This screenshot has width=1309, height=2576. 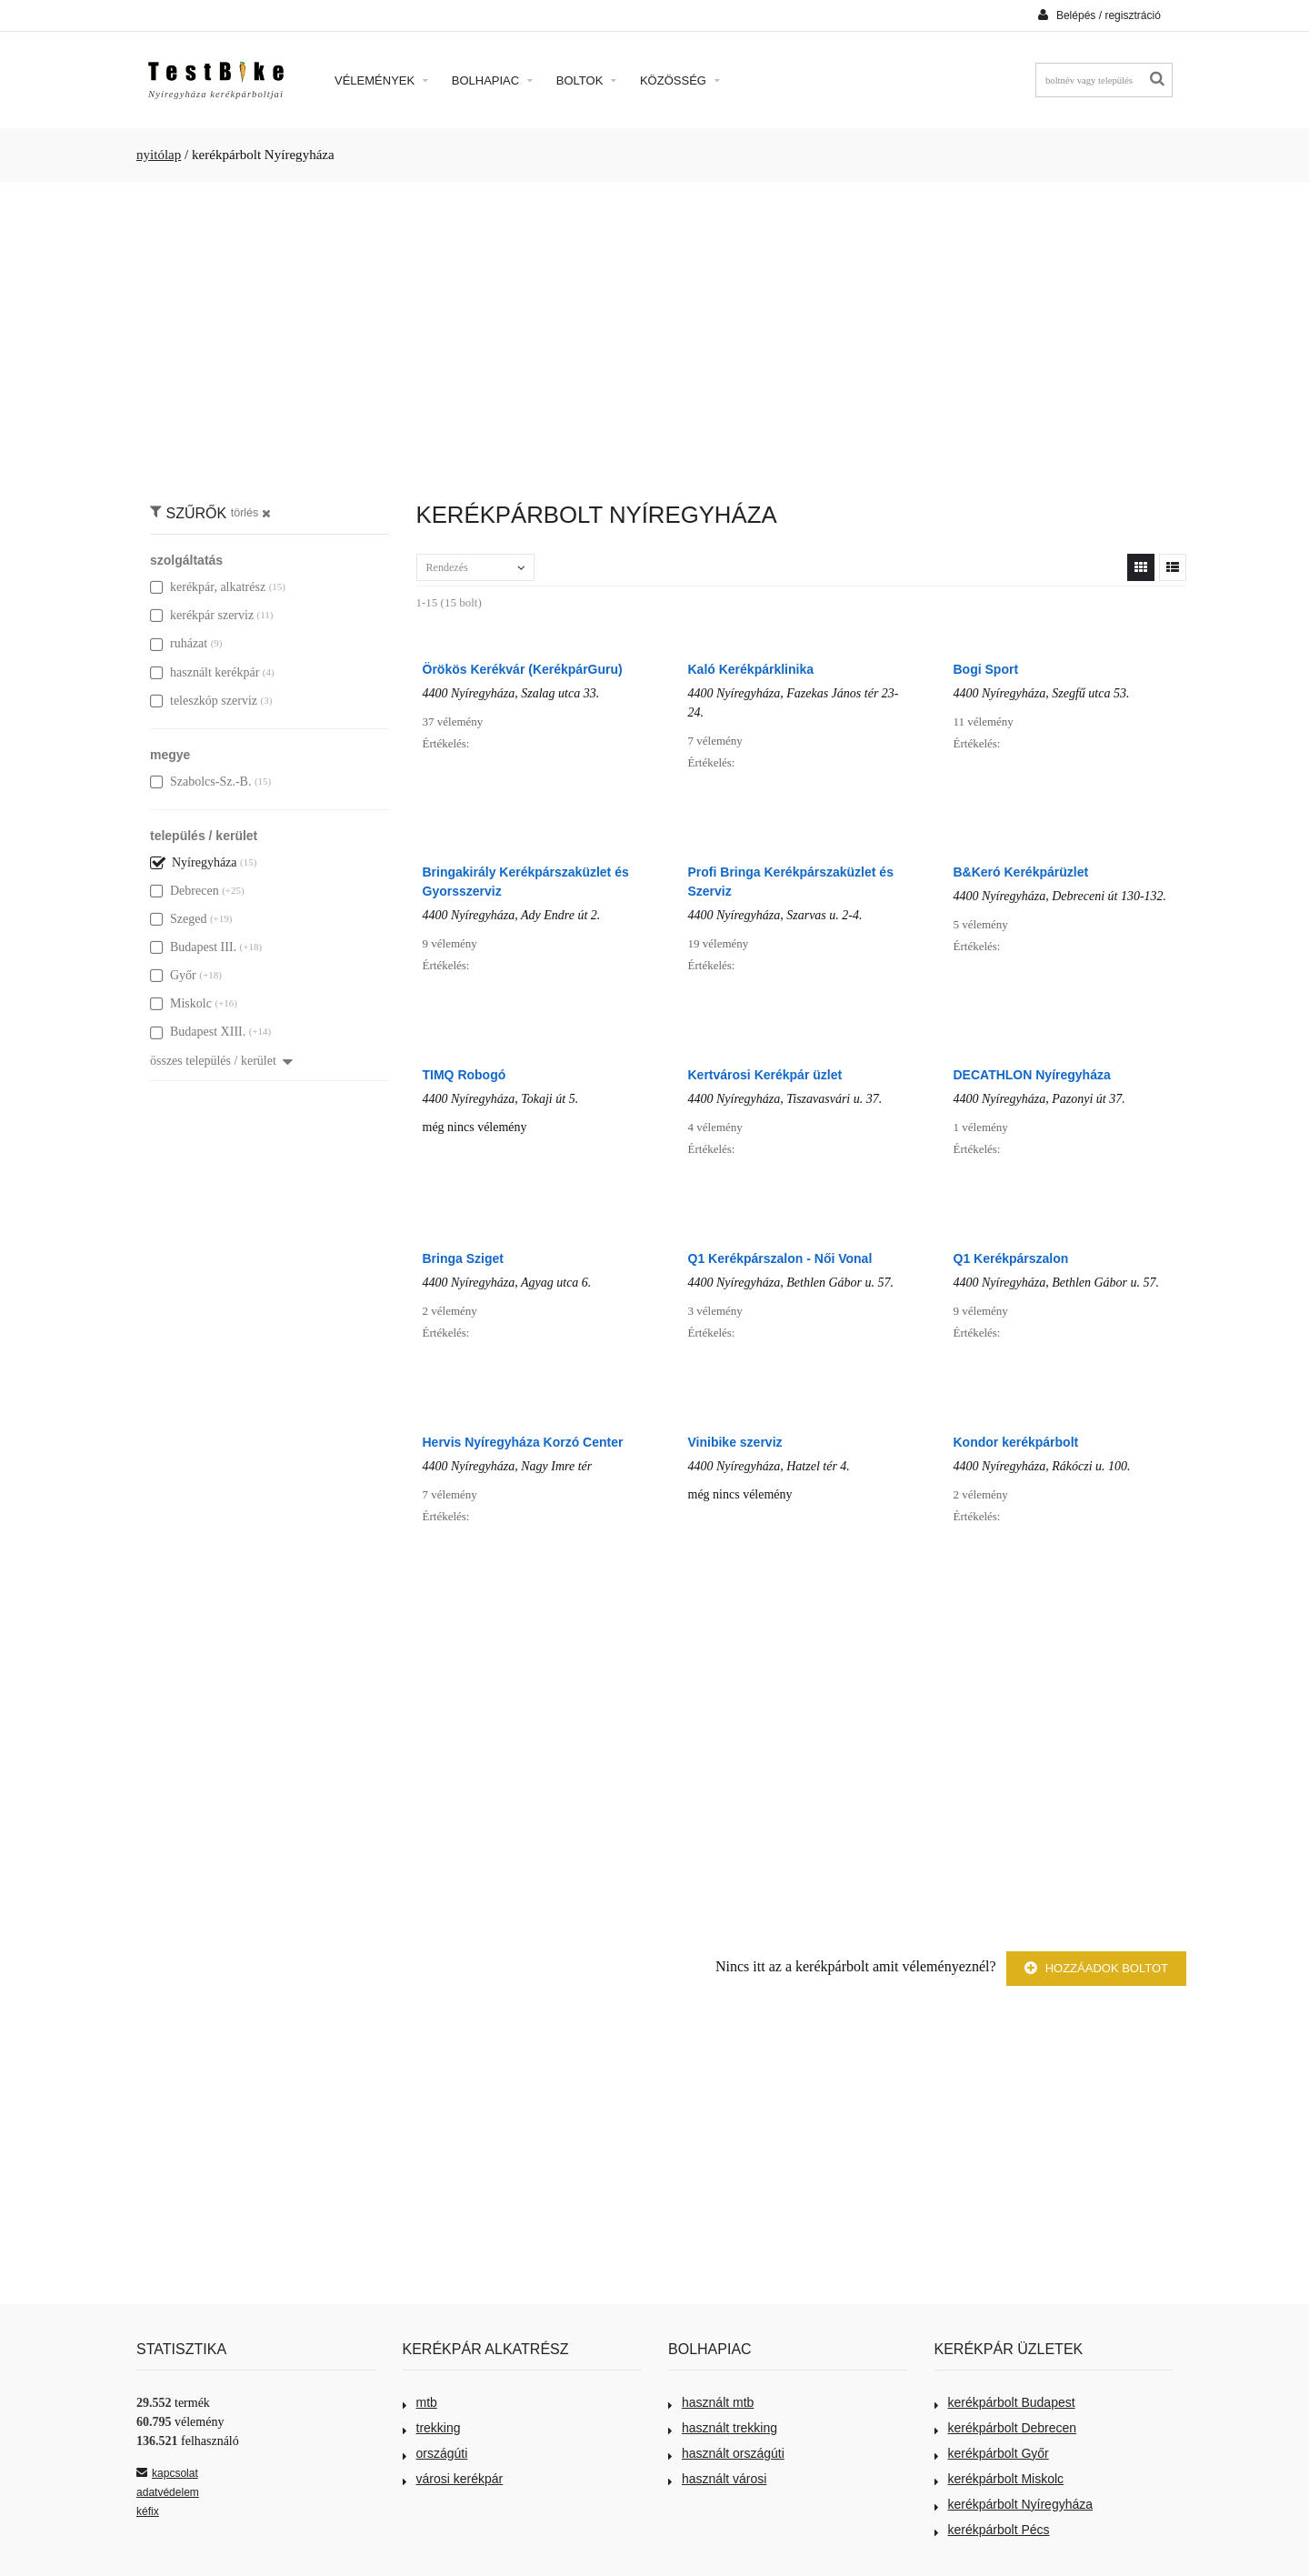 I want to click on Közösség, so click(x=680, y=80).